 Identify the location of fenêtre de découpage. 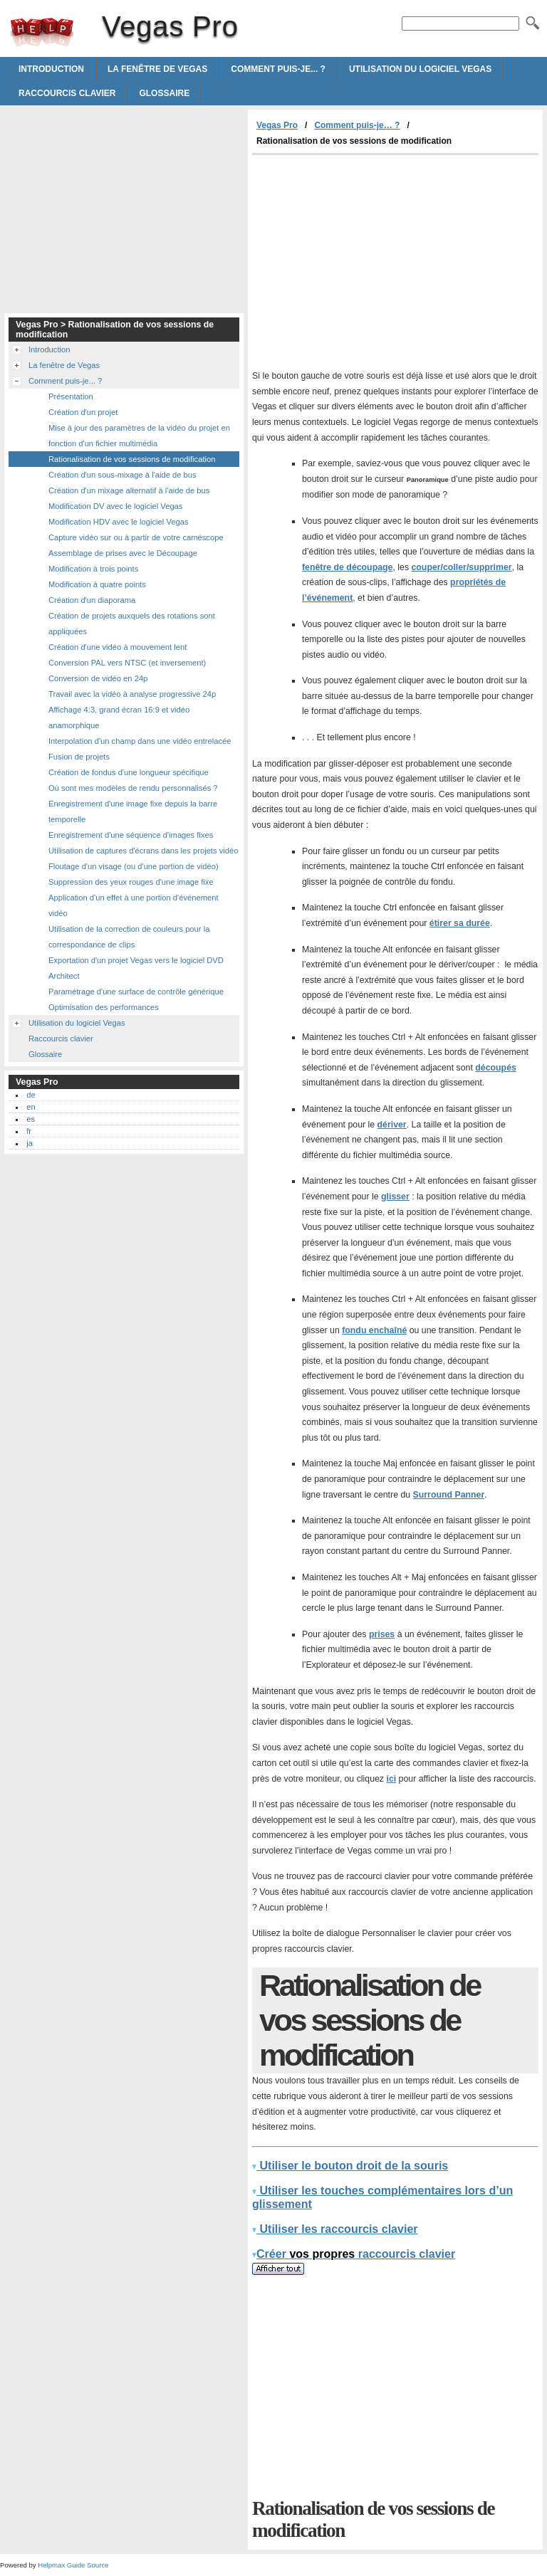
(347, 567).